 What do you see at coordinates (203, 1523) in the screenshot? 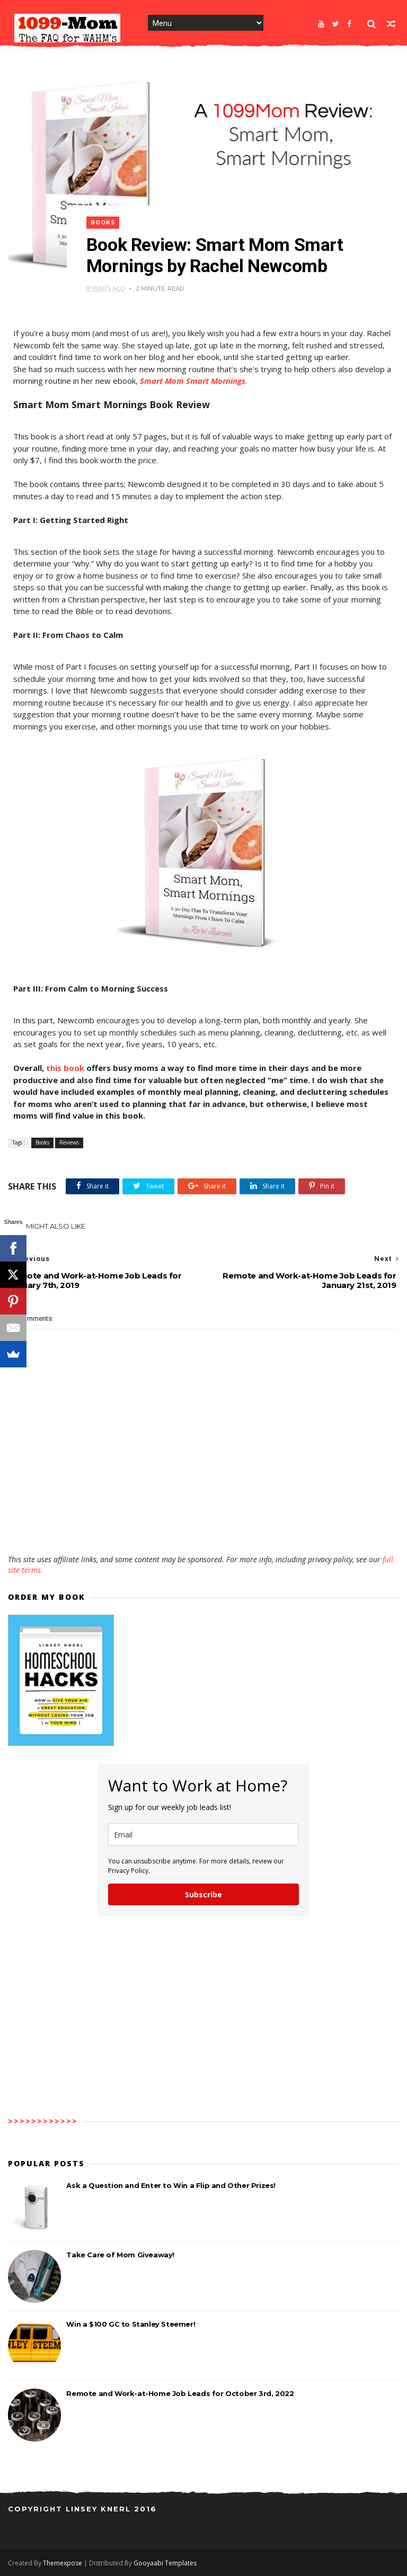
I see `[Advertisement]` at bounding box center [203, 1523].